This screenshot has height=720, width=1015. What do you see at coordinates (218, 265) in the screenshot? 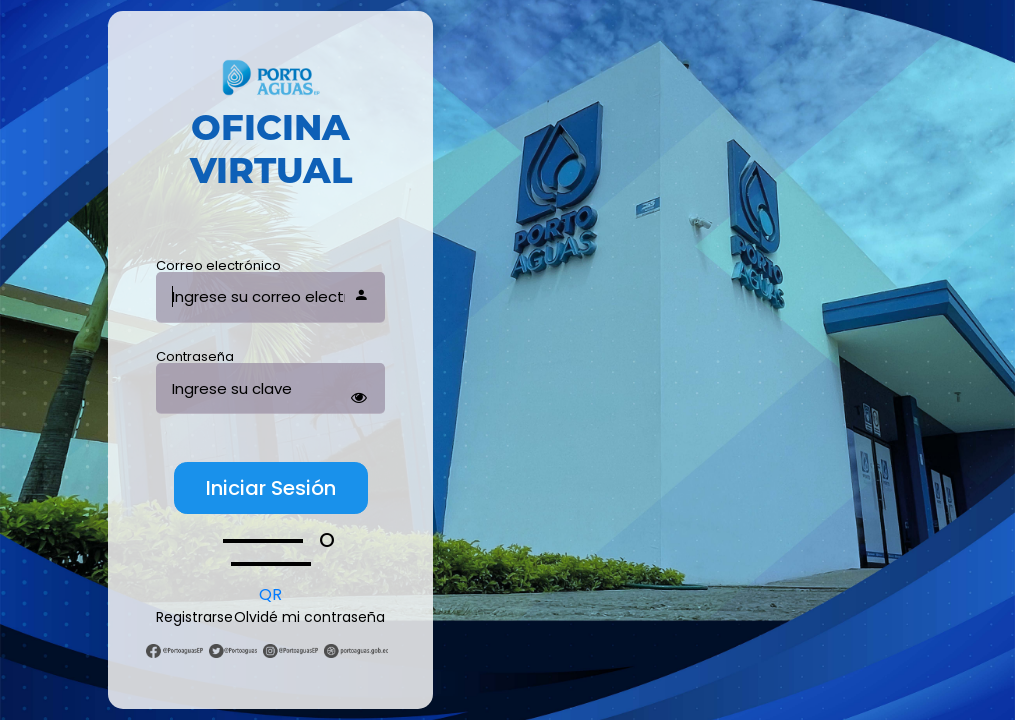
I see `Correo electrónico` at bounding box center [218, 265].